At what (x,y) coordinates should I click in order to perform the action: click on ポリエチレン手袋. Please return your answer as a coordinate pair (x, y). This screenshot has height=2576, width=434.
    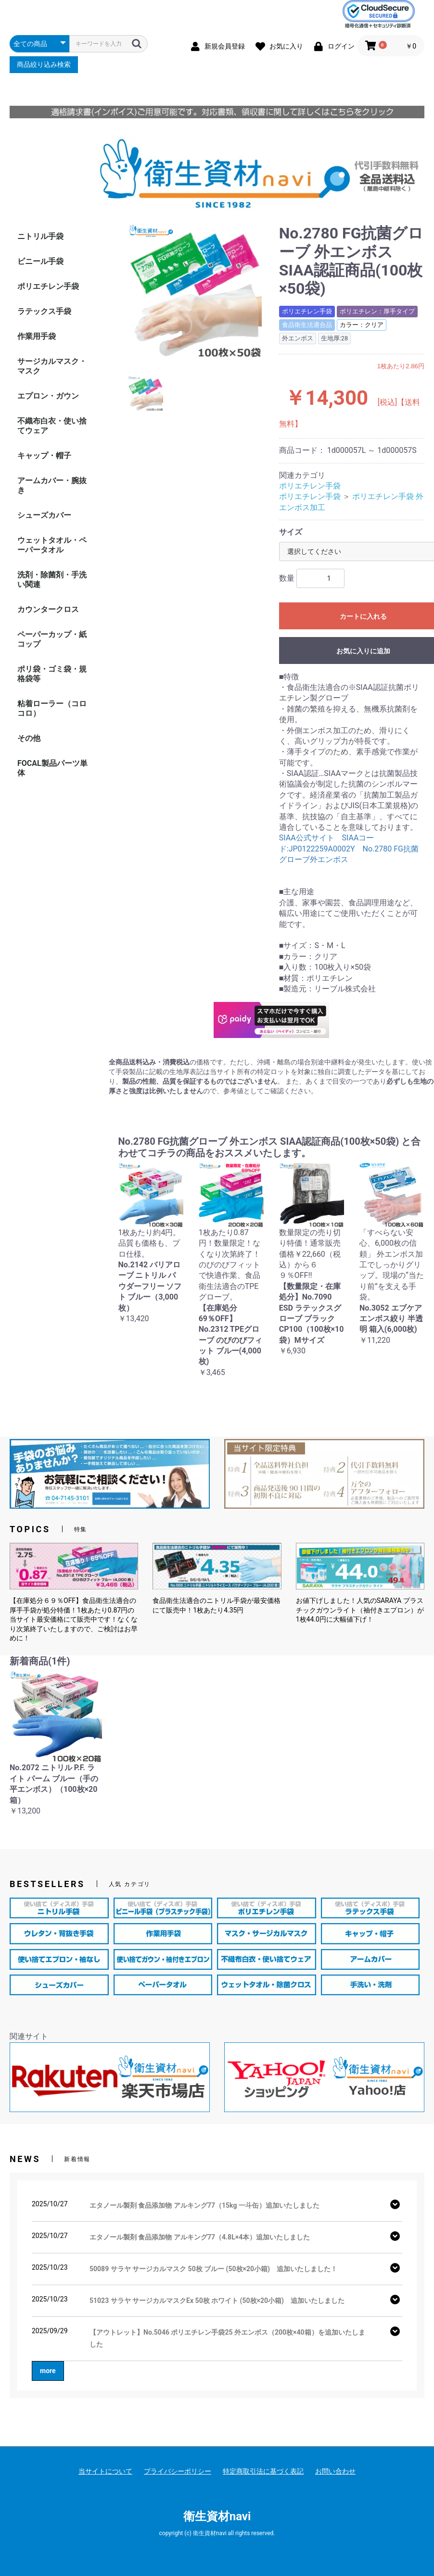
    Looking at the image, I should click on (48, 286).